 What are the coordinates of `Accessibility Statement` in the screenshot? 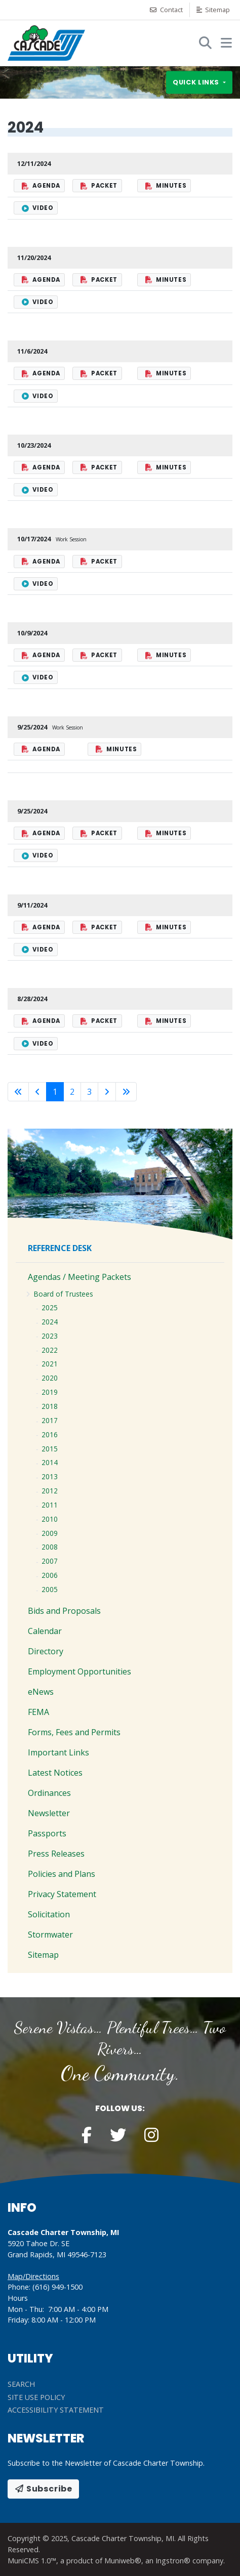 It's located at (56, 2410).